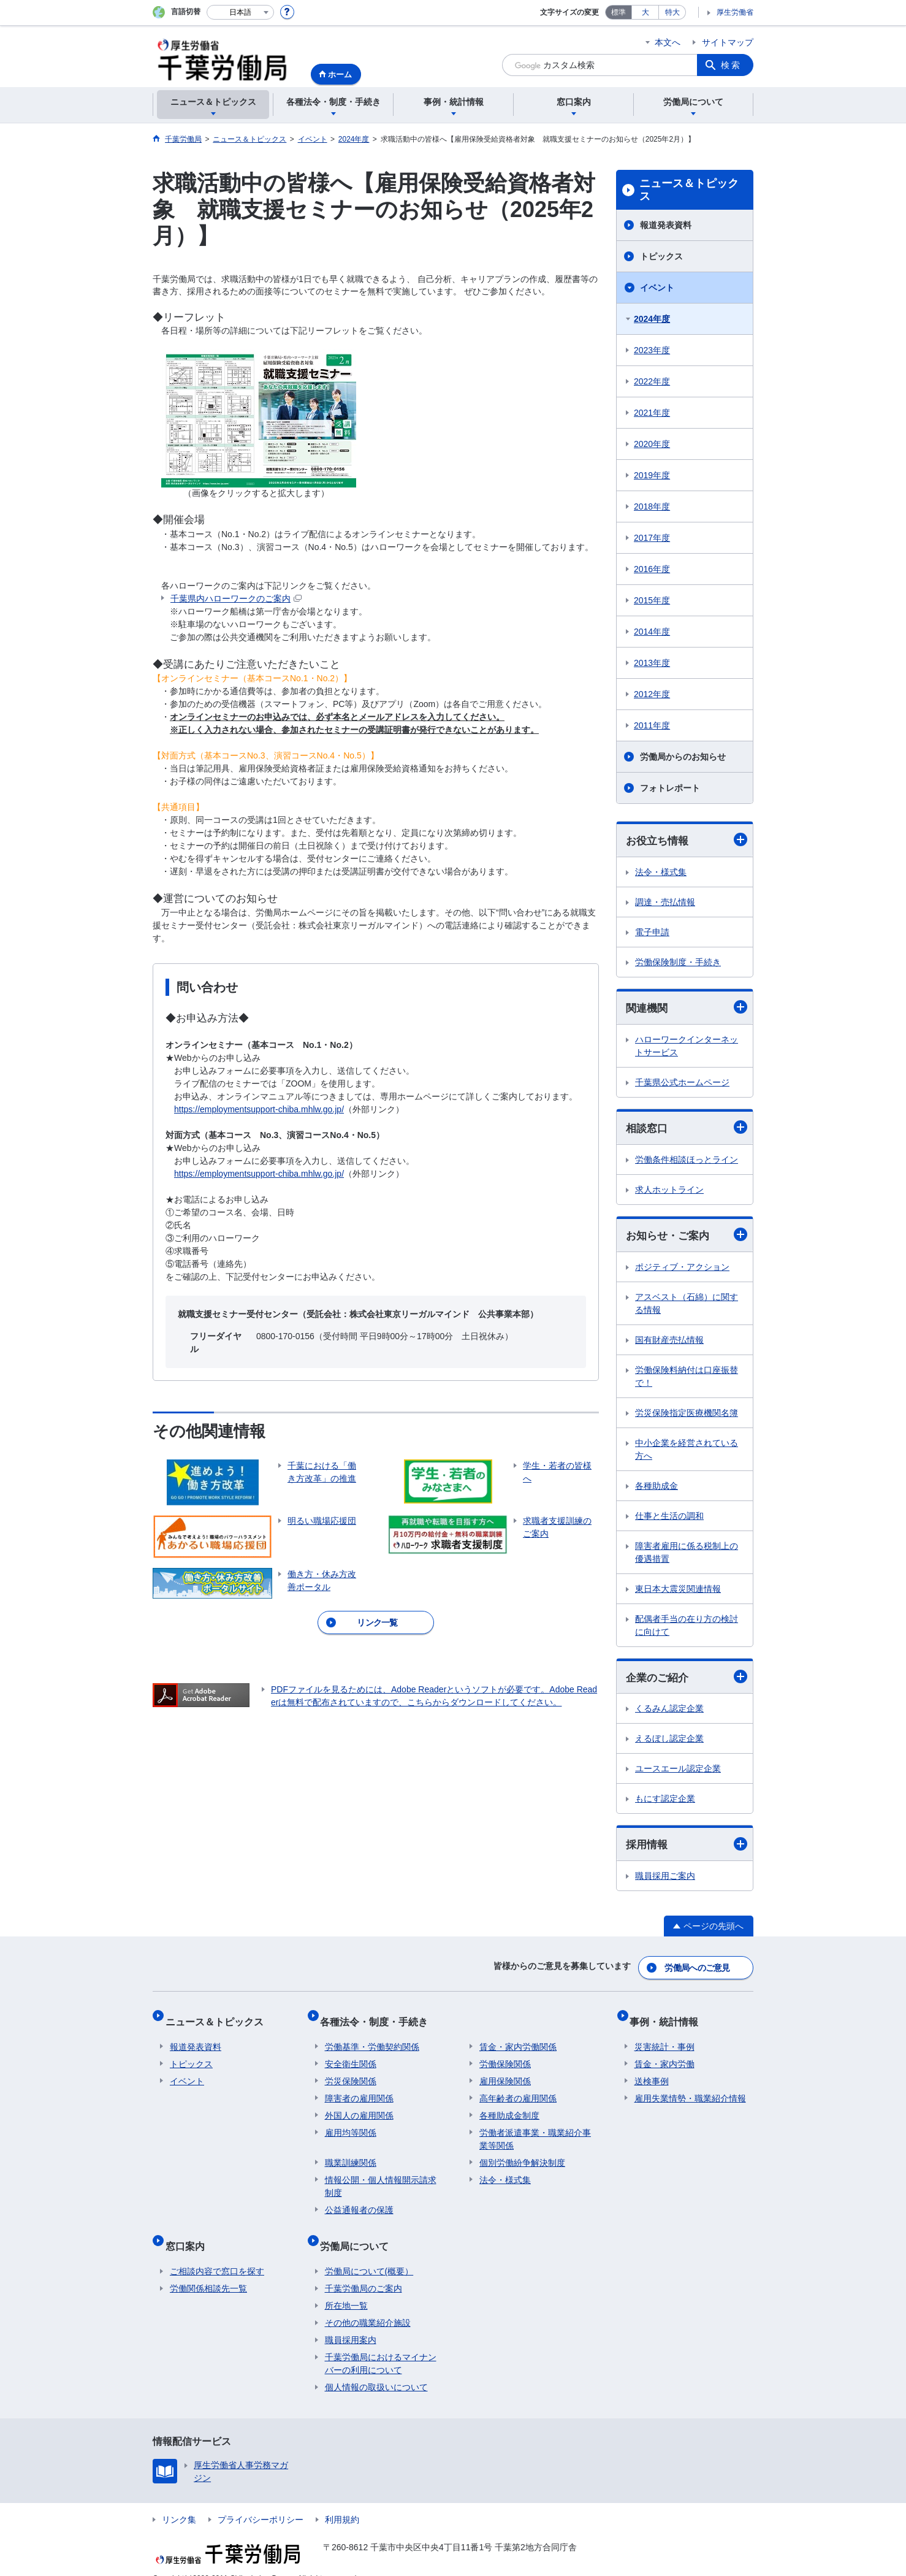 The height and width of the screenshot is (2576, 906). I want to click on 2011年度, so click(652, 725).